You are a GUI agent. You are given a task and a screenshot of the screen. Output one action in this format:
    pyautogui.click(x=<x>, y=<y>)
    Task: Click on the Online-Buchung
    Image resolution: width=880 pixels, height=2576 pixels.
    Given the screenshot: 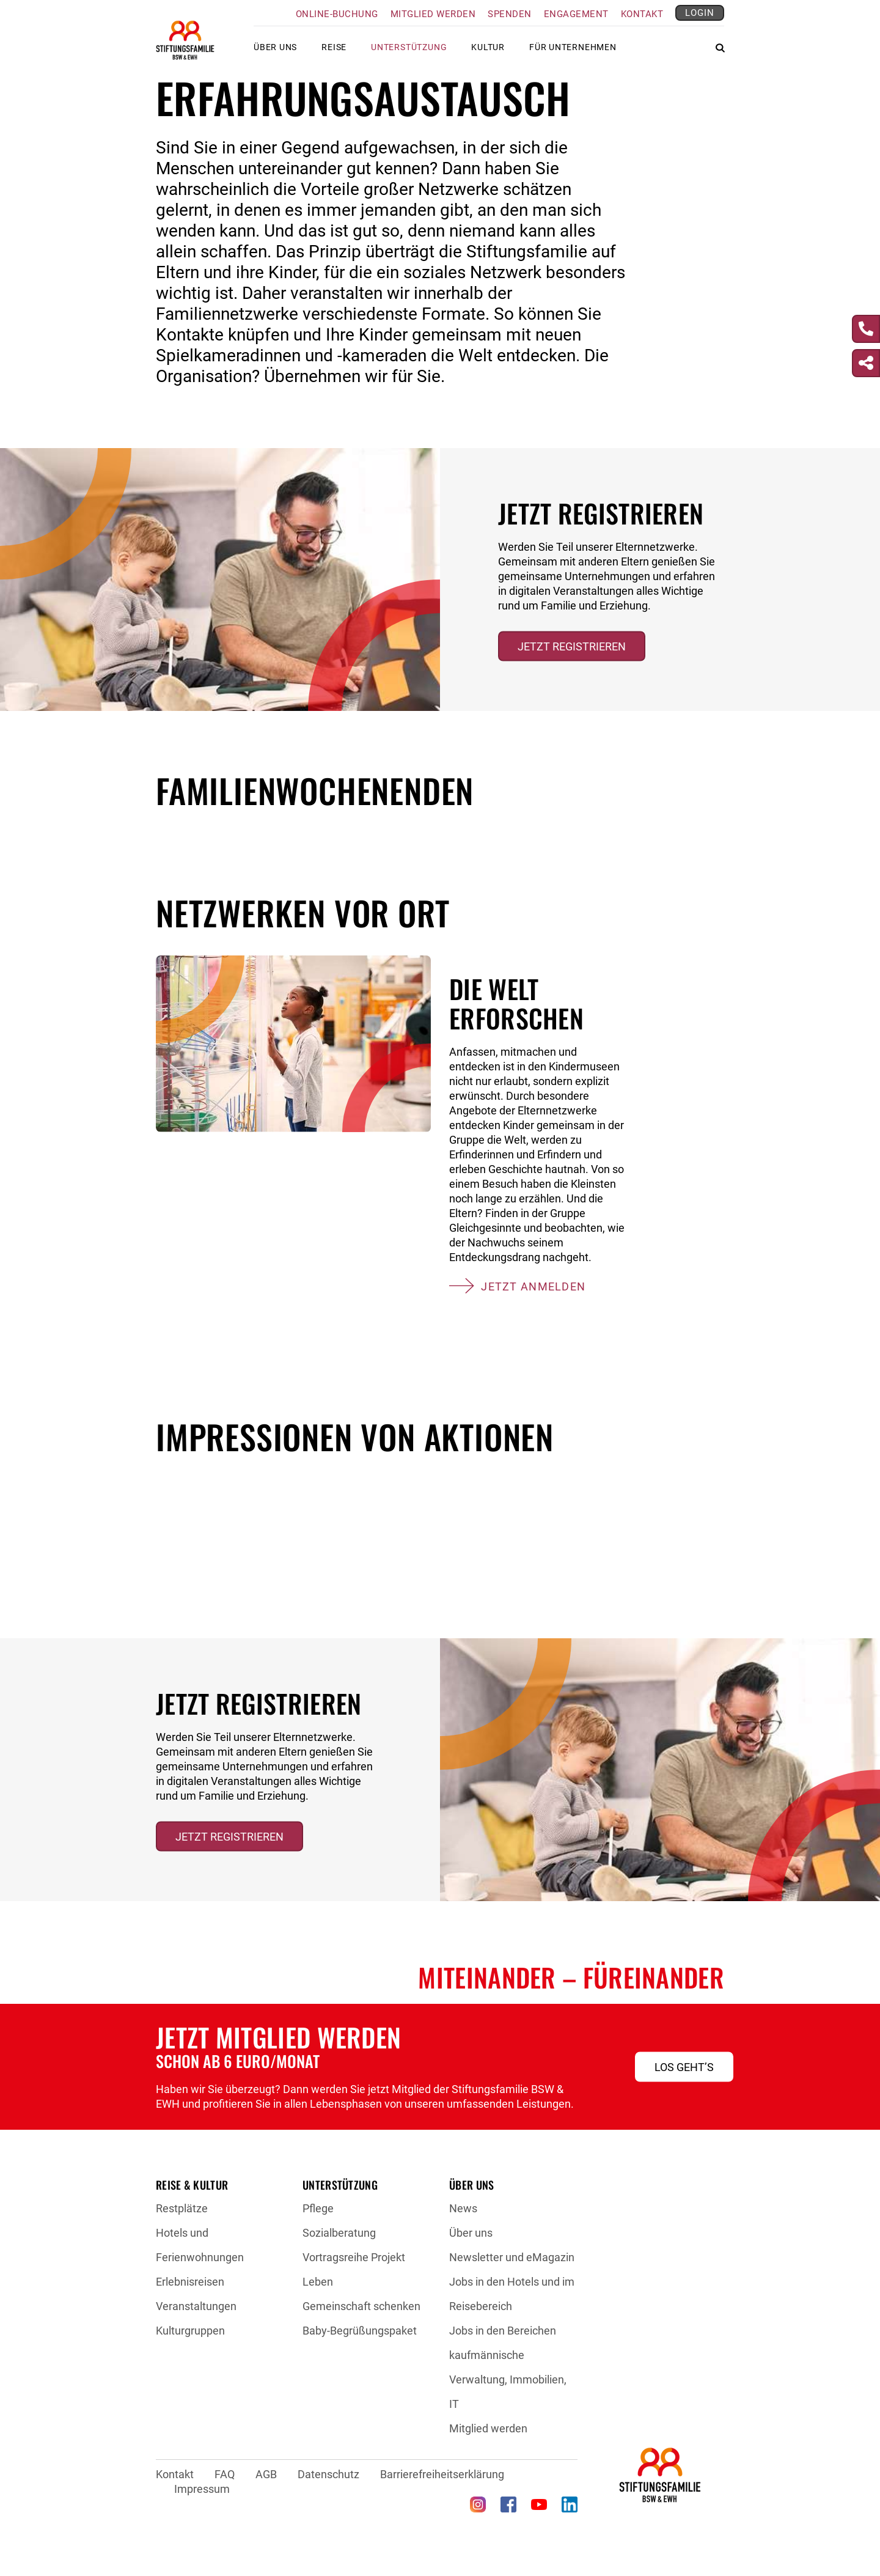 What is the action you would take?
    pyautogui.click(x=337, y=14)
    